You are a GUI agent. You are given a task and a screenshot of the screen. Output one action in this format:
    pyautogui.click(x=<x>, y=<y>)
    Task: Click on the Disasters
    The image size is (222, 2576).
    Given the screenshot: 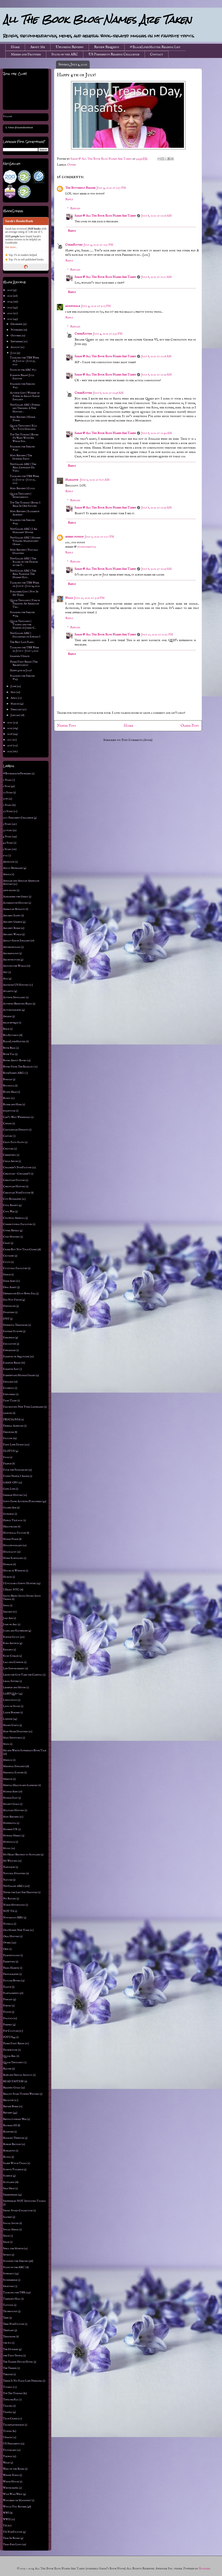 What is the action you would take?
    pyautogui.click(x=8, y=1312)
    